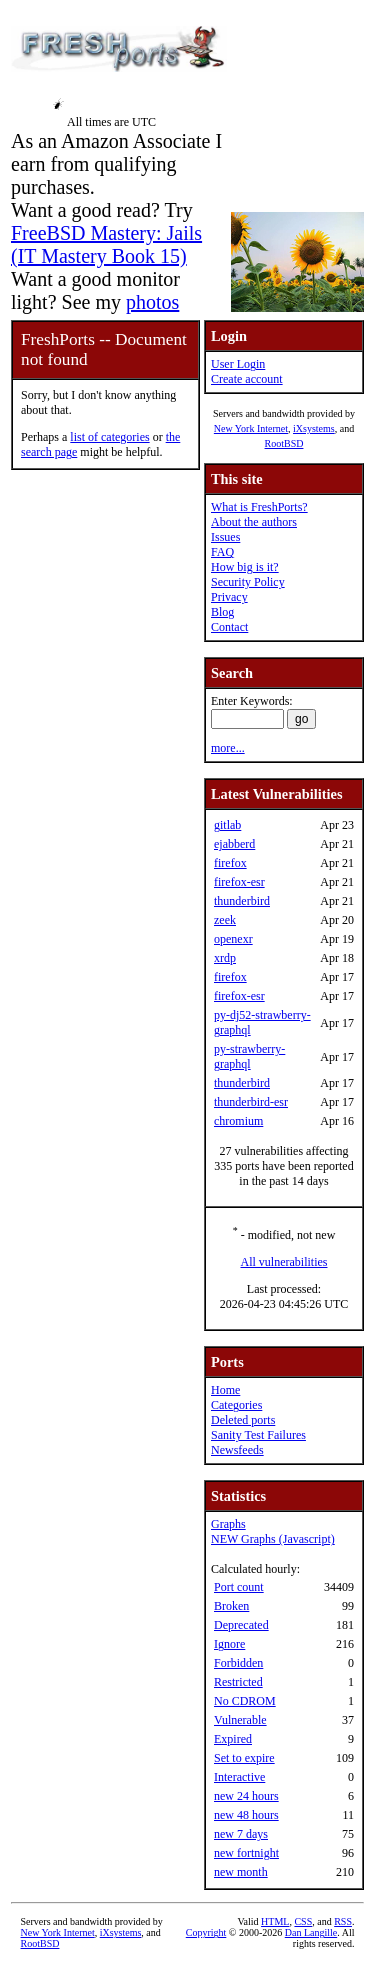 The image size is (375, 1966). Describe the element at coordinates (227, 825) in the screenshot. I see `gitlab` at that location.